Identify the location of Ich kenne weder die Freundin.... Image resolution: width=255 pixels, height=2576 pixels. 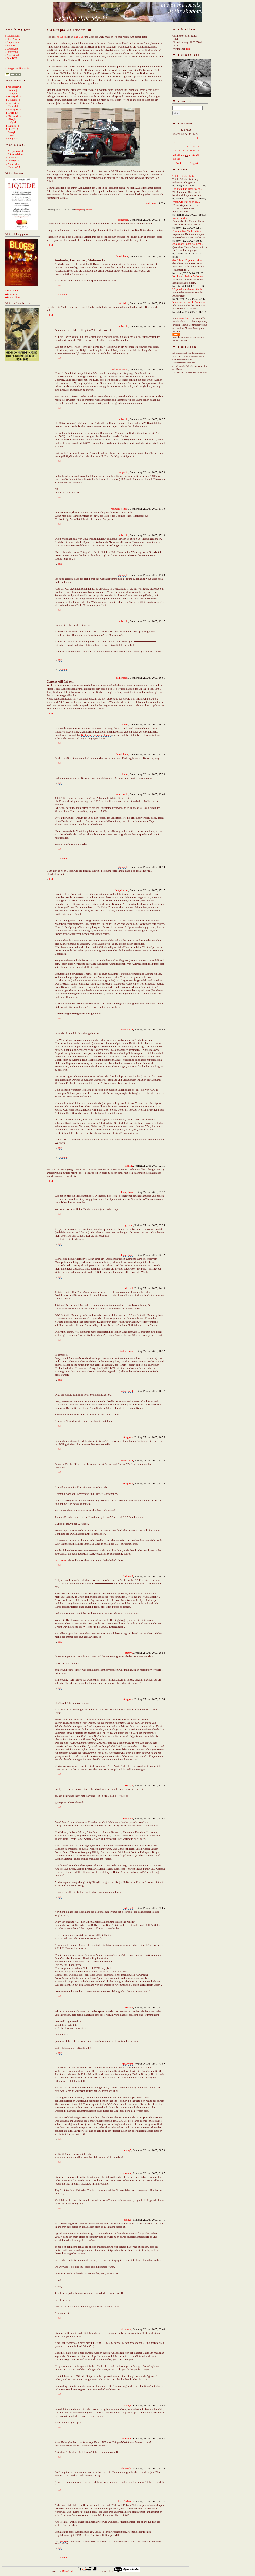
(189, 302).